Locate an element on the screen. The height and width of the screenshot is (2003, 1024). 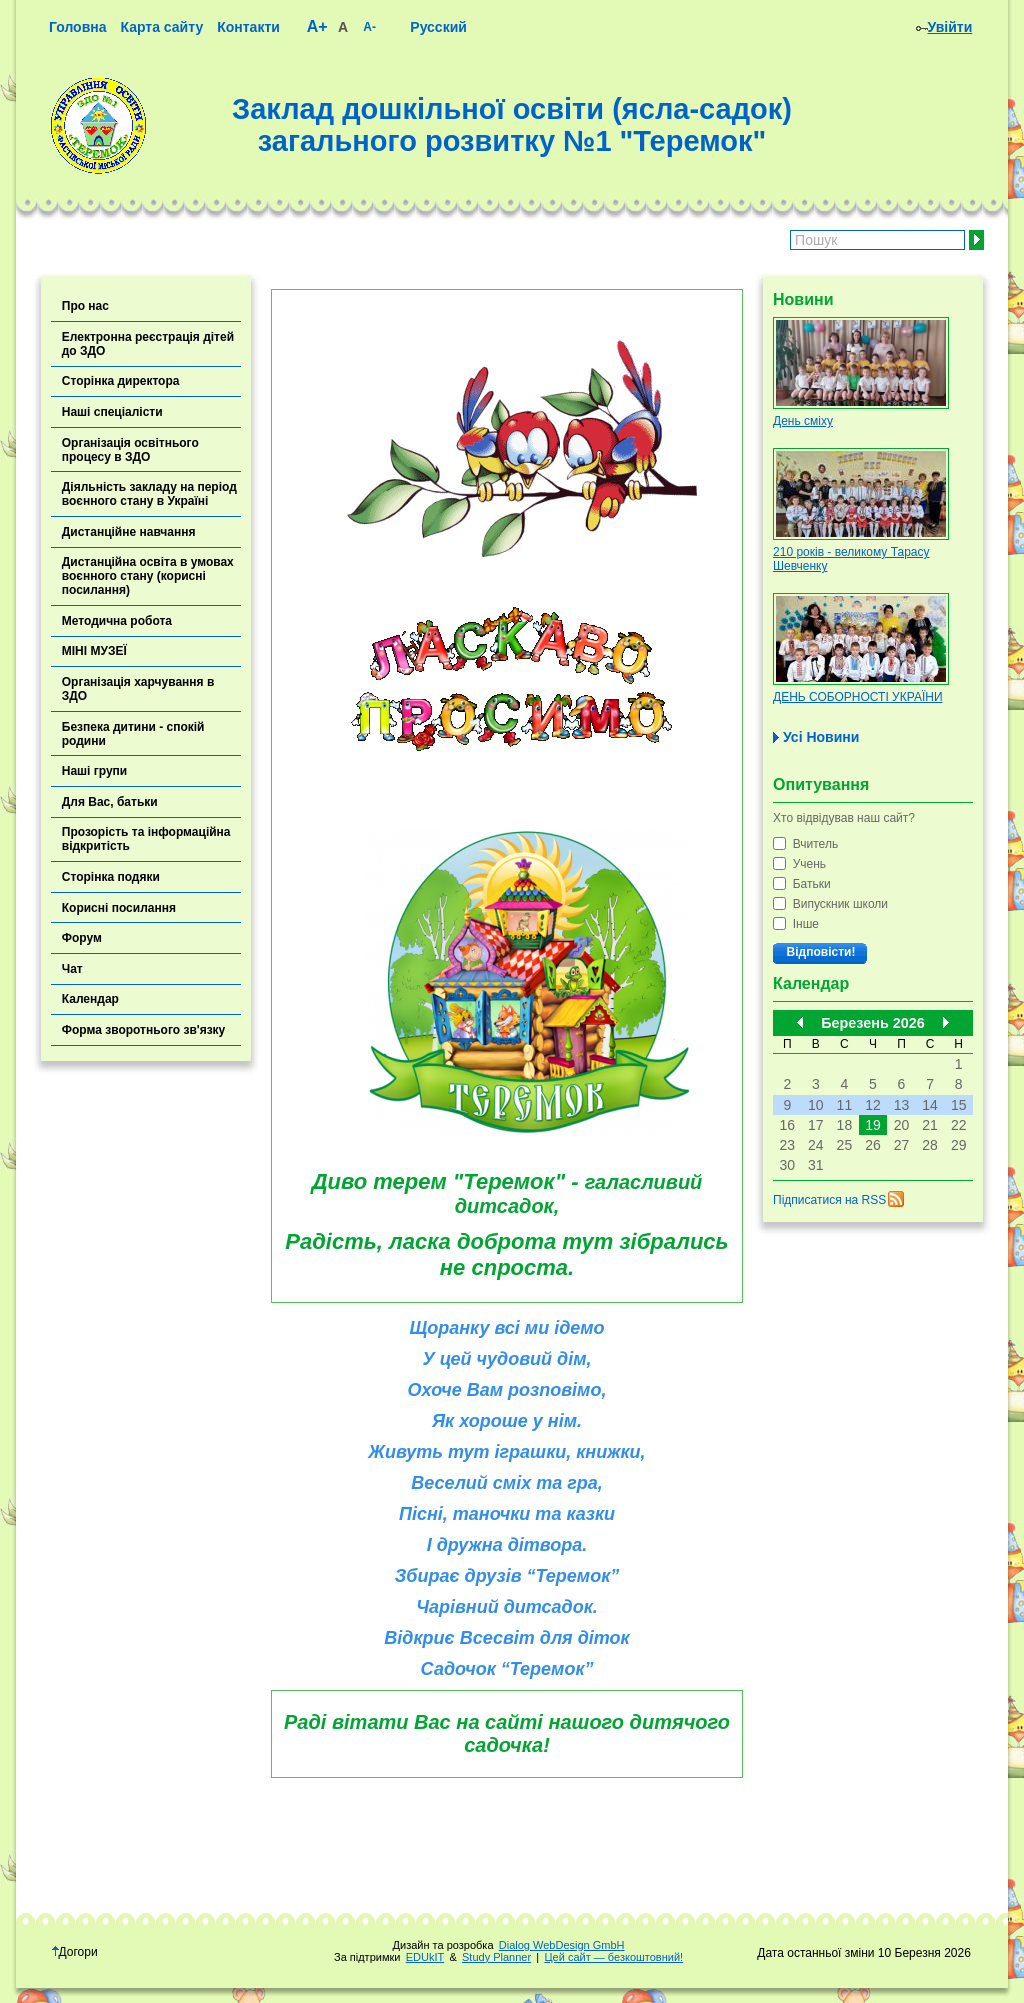
Форма зворотнього зв'язку is located at coordinates (144, 1030).